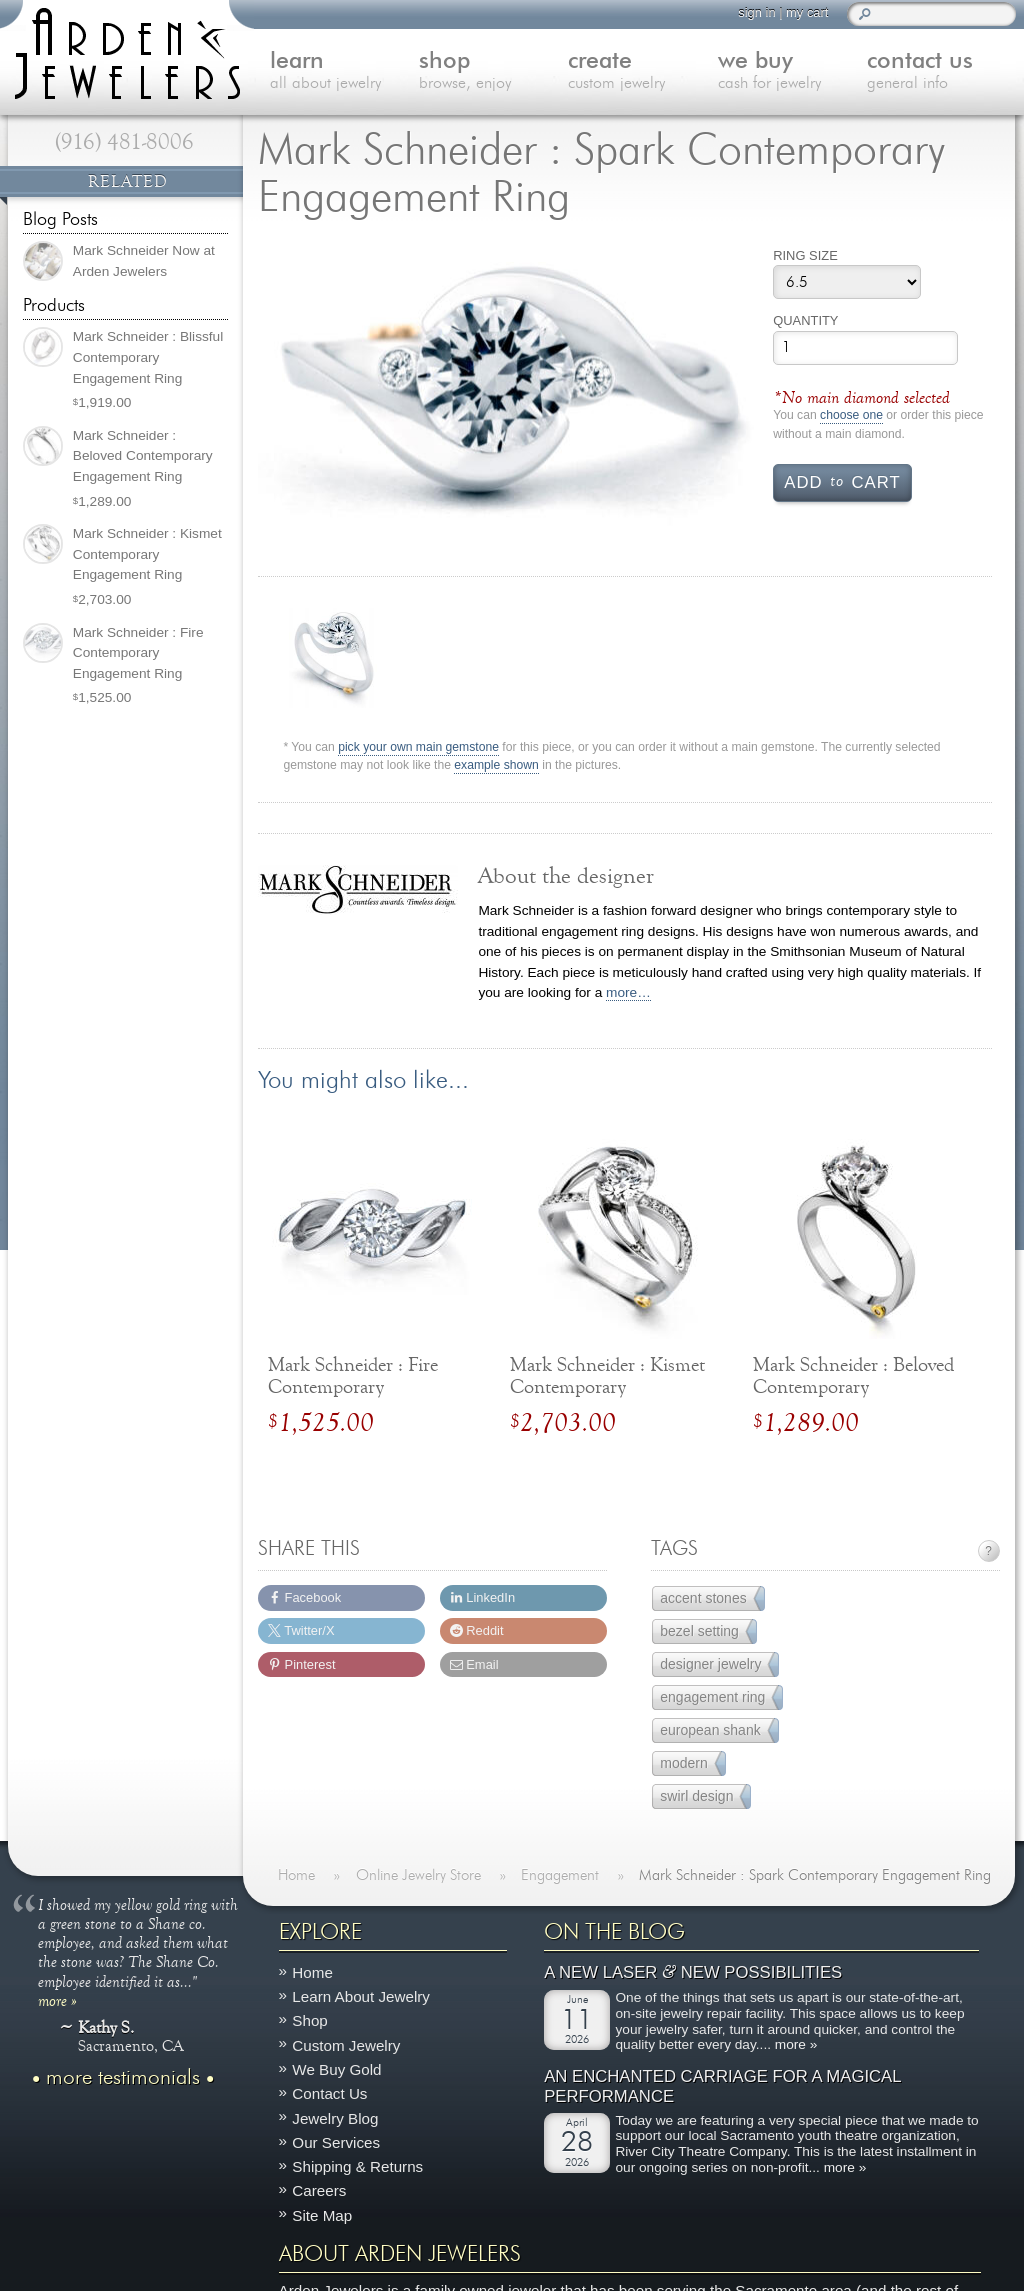 This screenshot has height=2291, width=1024. Describe the element at coordinates (57, 2000) in the screenshot. I see `more »` at that location.